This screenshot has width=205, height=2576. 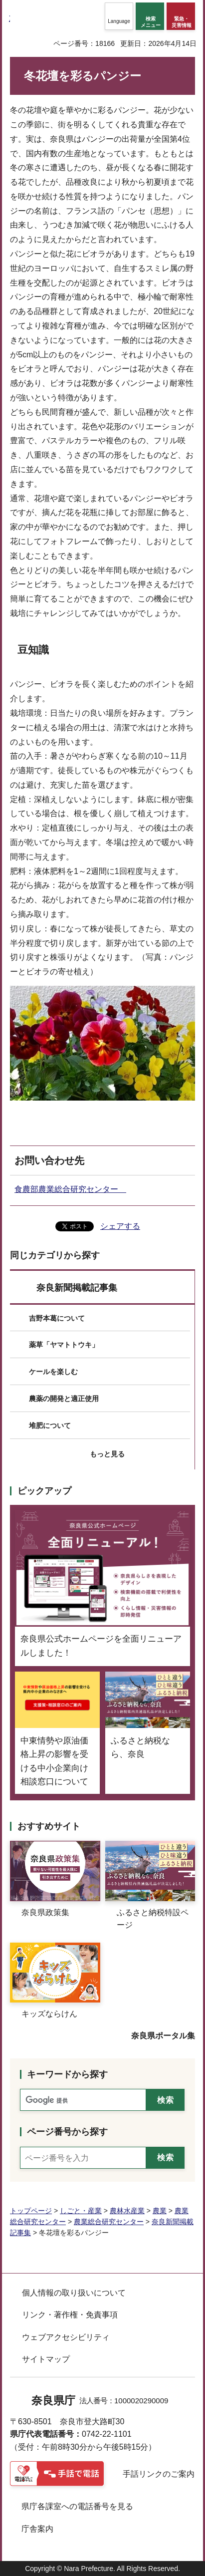 I want to click on しごと・産業, so click(x=81, y=2211).